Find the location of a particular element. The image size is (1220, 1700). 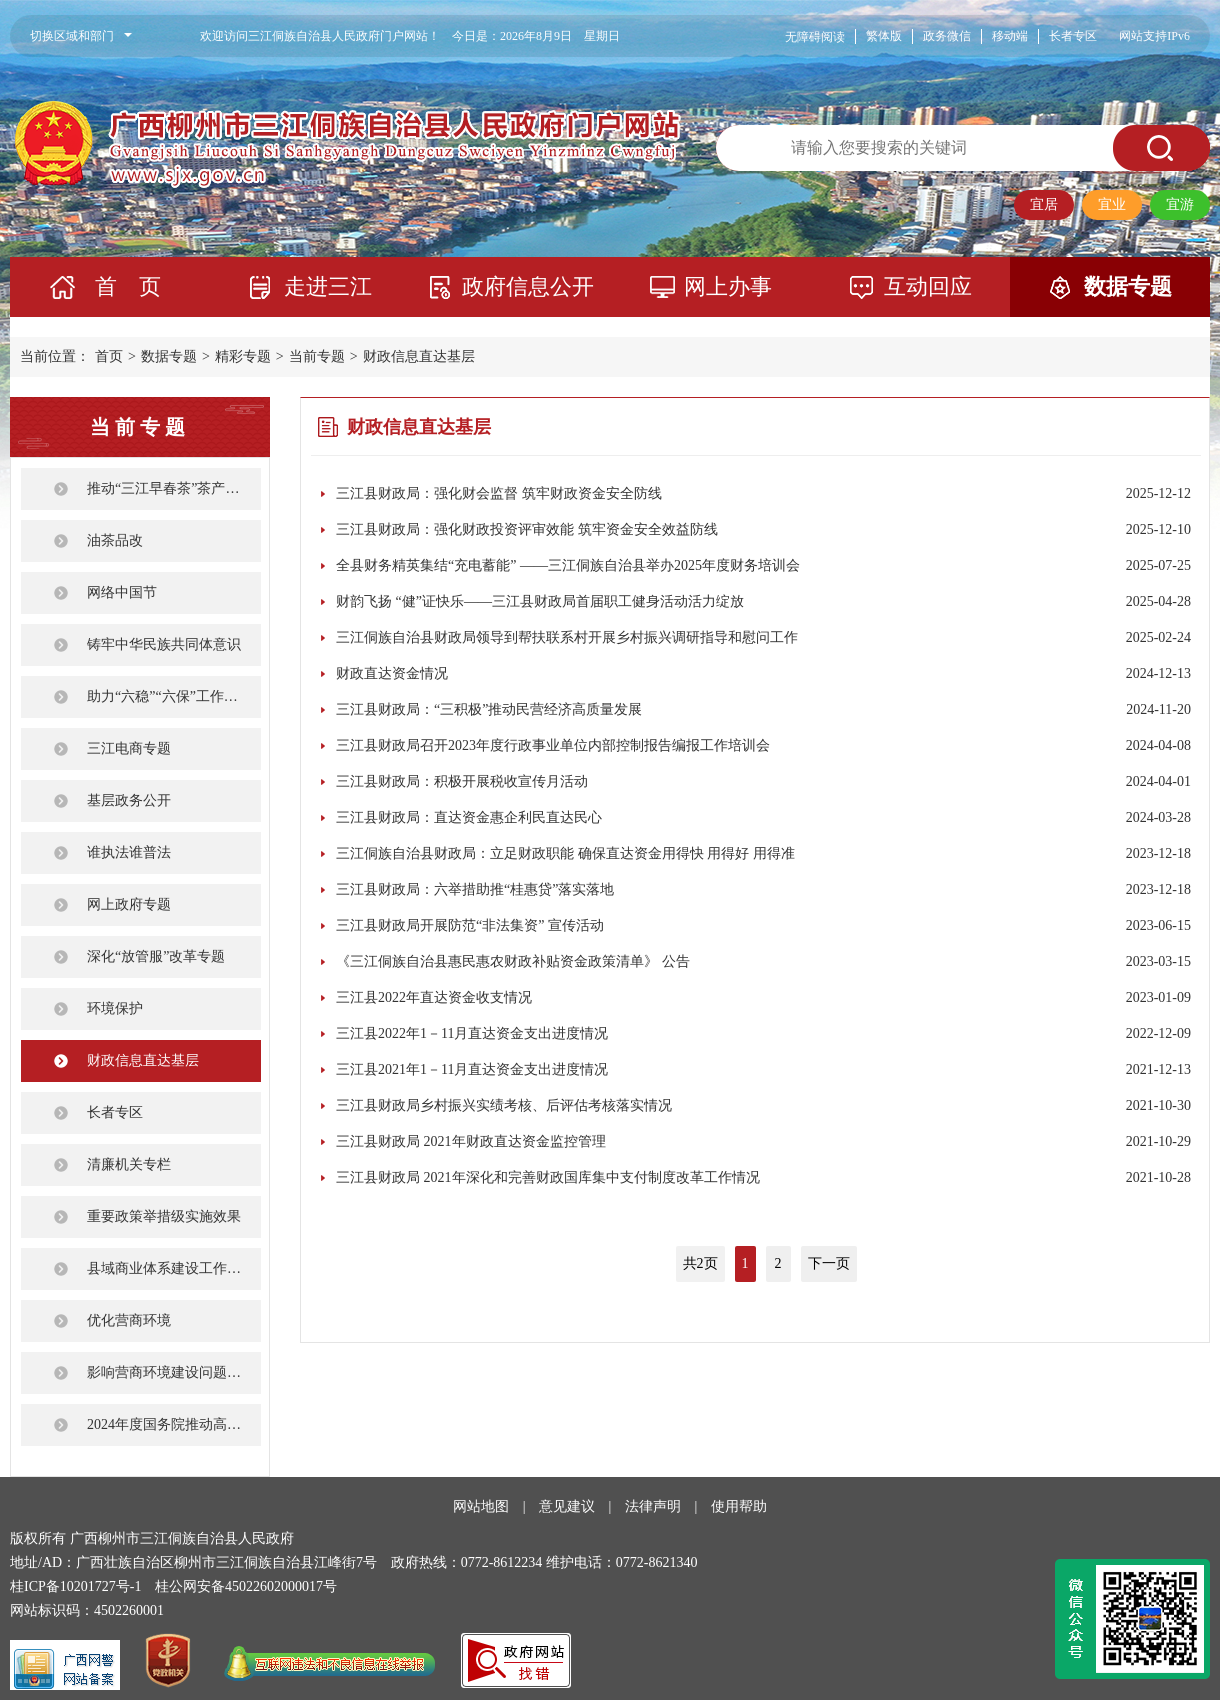

财政信息直达基层 is located at coordinates (419, 356).